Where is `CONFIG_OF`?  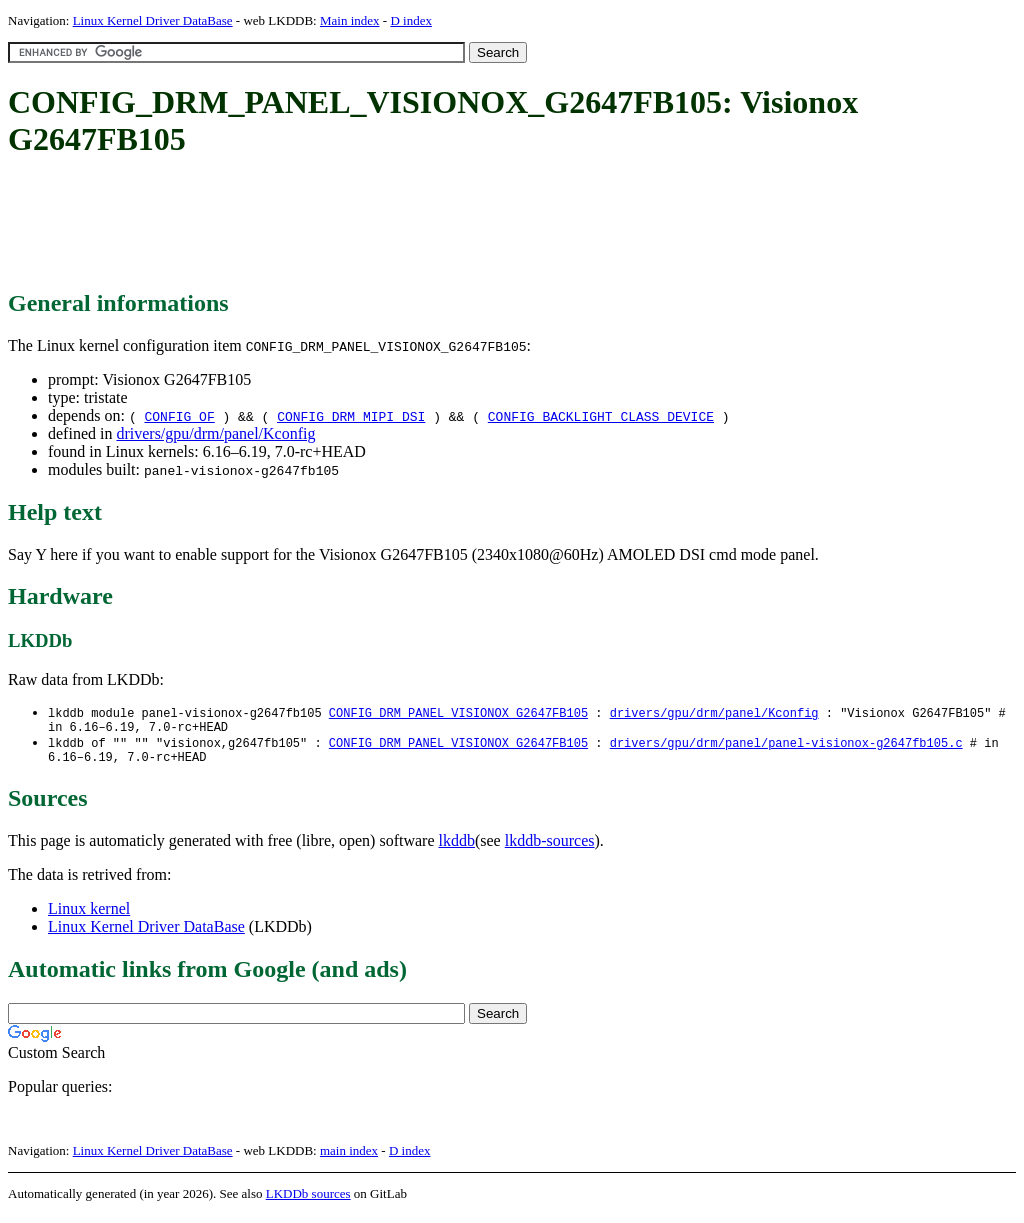 CONFIG_OF is located at coordinates (179, 416).